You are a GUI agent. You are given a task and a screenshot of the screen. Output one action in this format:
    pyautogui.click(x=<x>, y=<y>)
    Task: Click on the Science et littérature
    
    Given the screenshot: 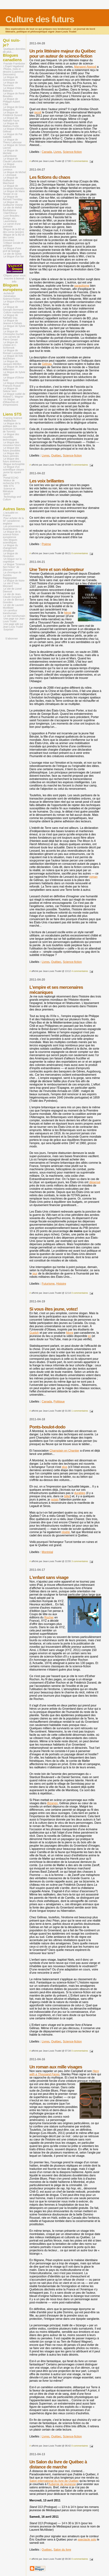 What is the action you would take?
    pyautogui.click(x=9, y=490)
    